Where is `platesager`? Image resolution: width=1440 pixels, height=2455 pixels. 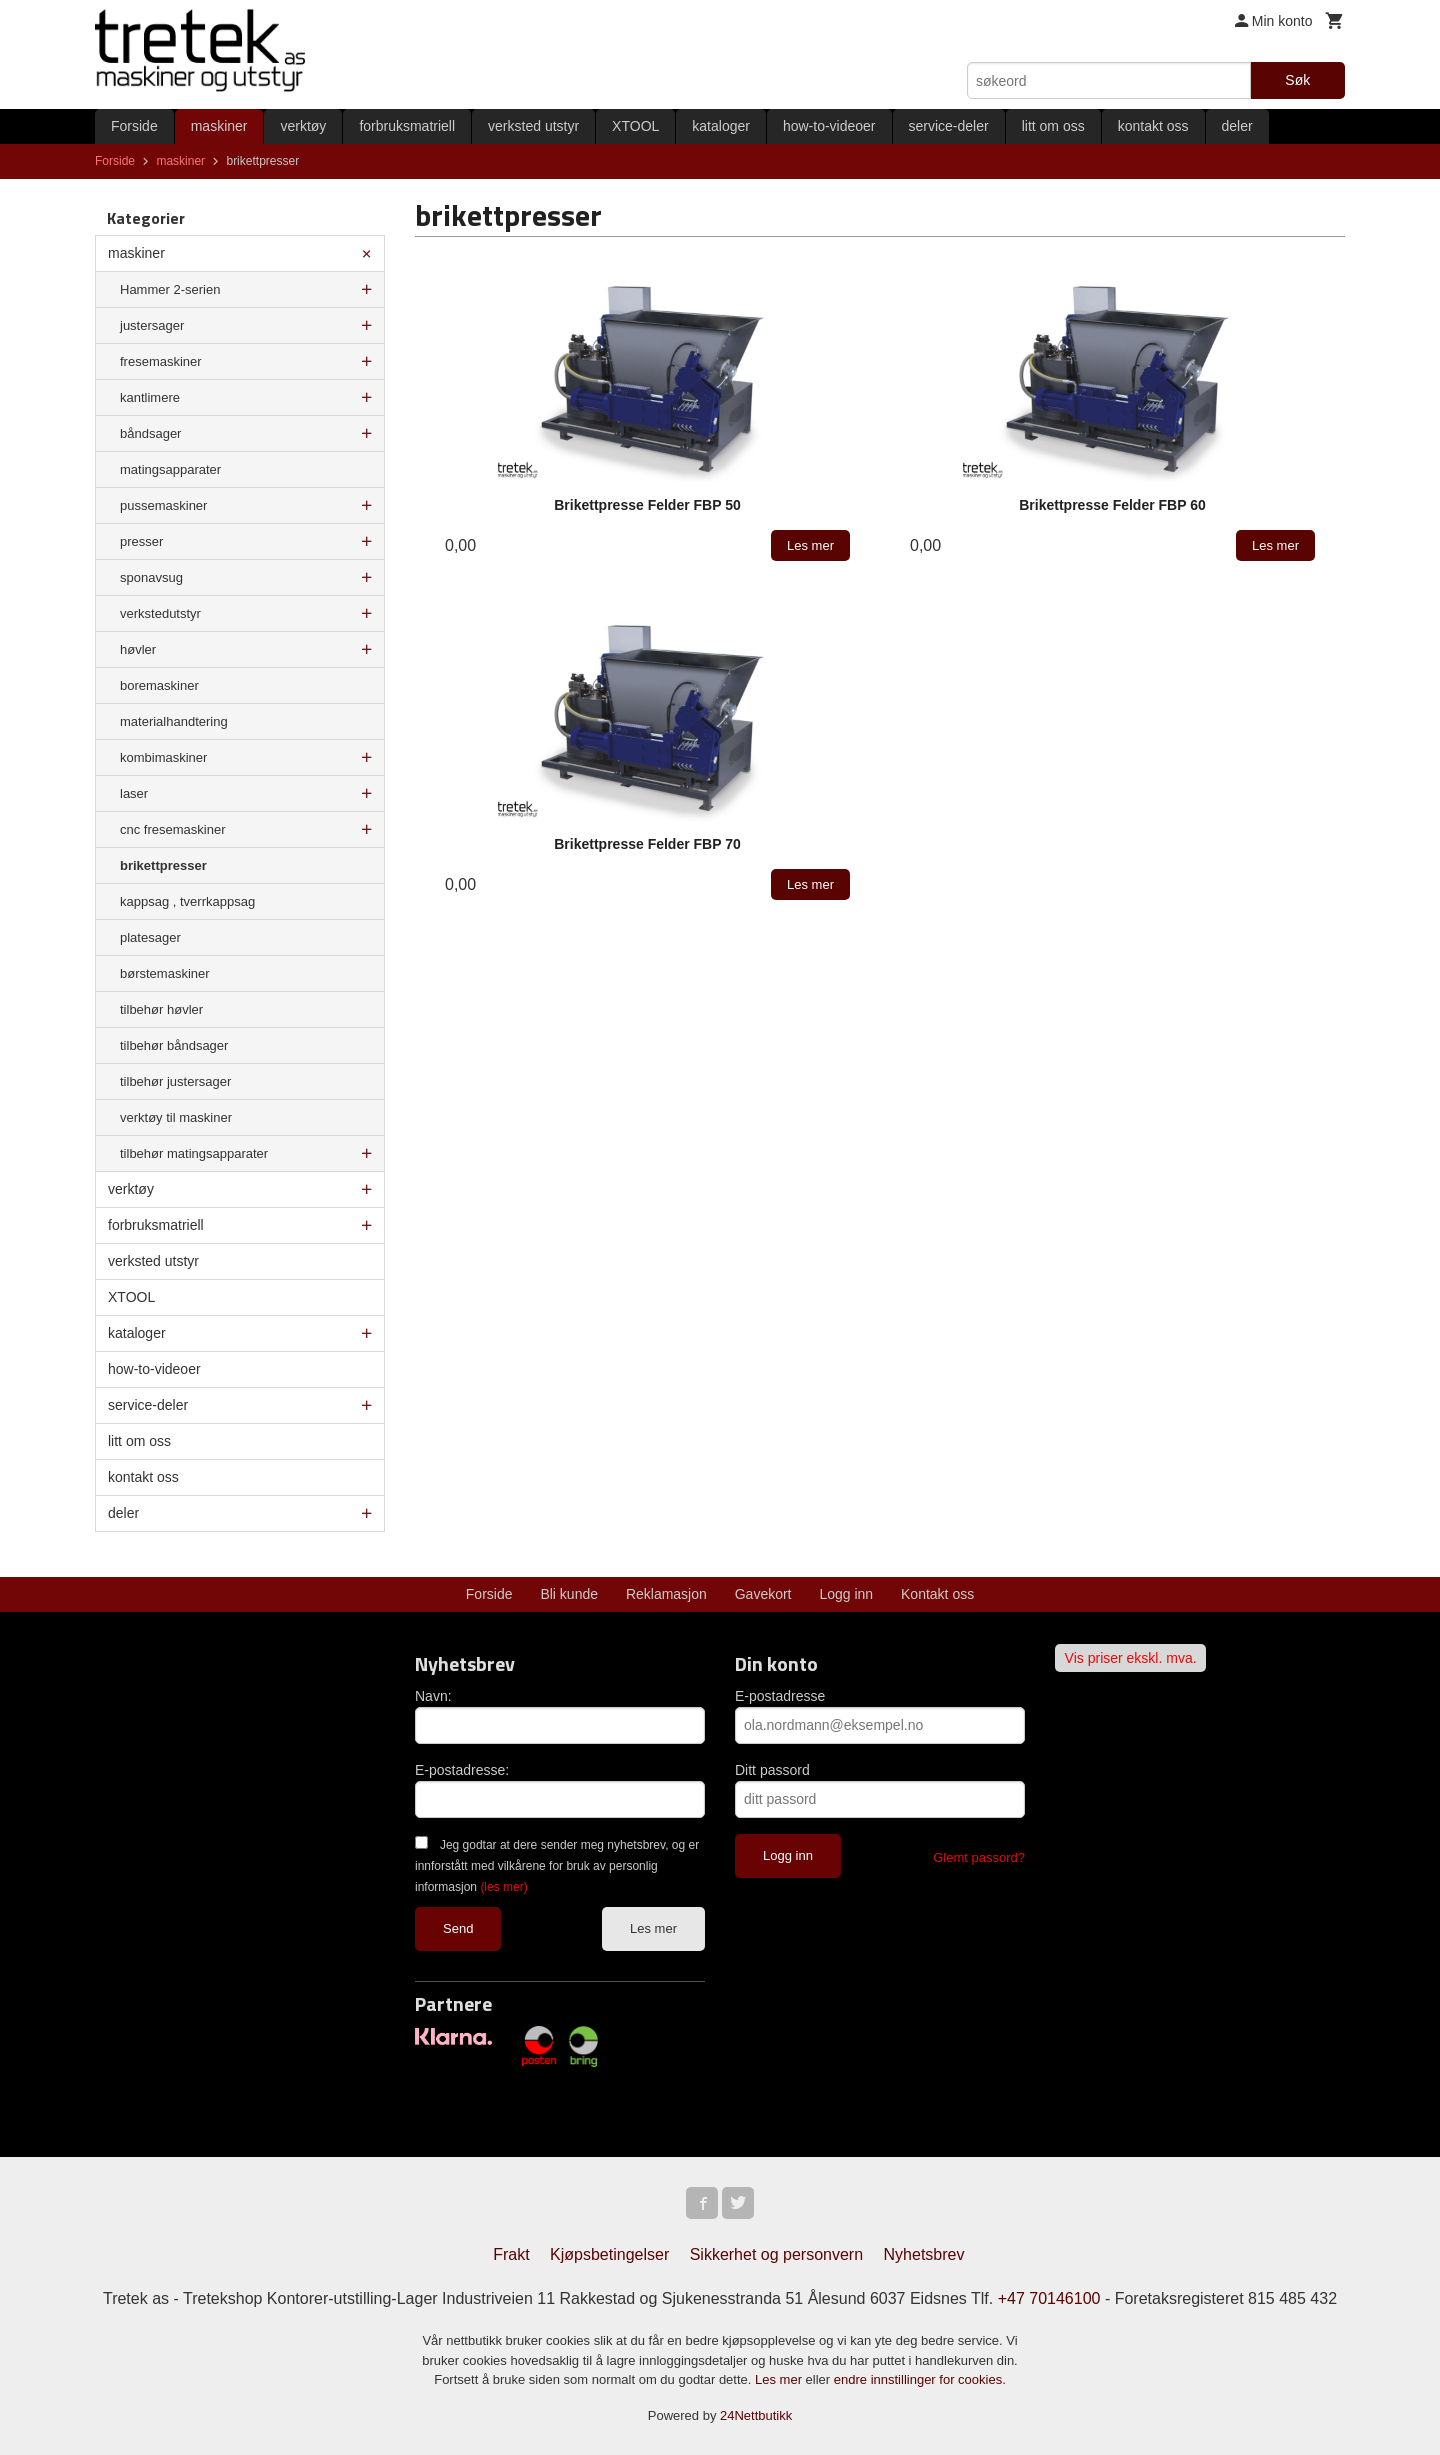
platesager is located at coordinates (150, 937).